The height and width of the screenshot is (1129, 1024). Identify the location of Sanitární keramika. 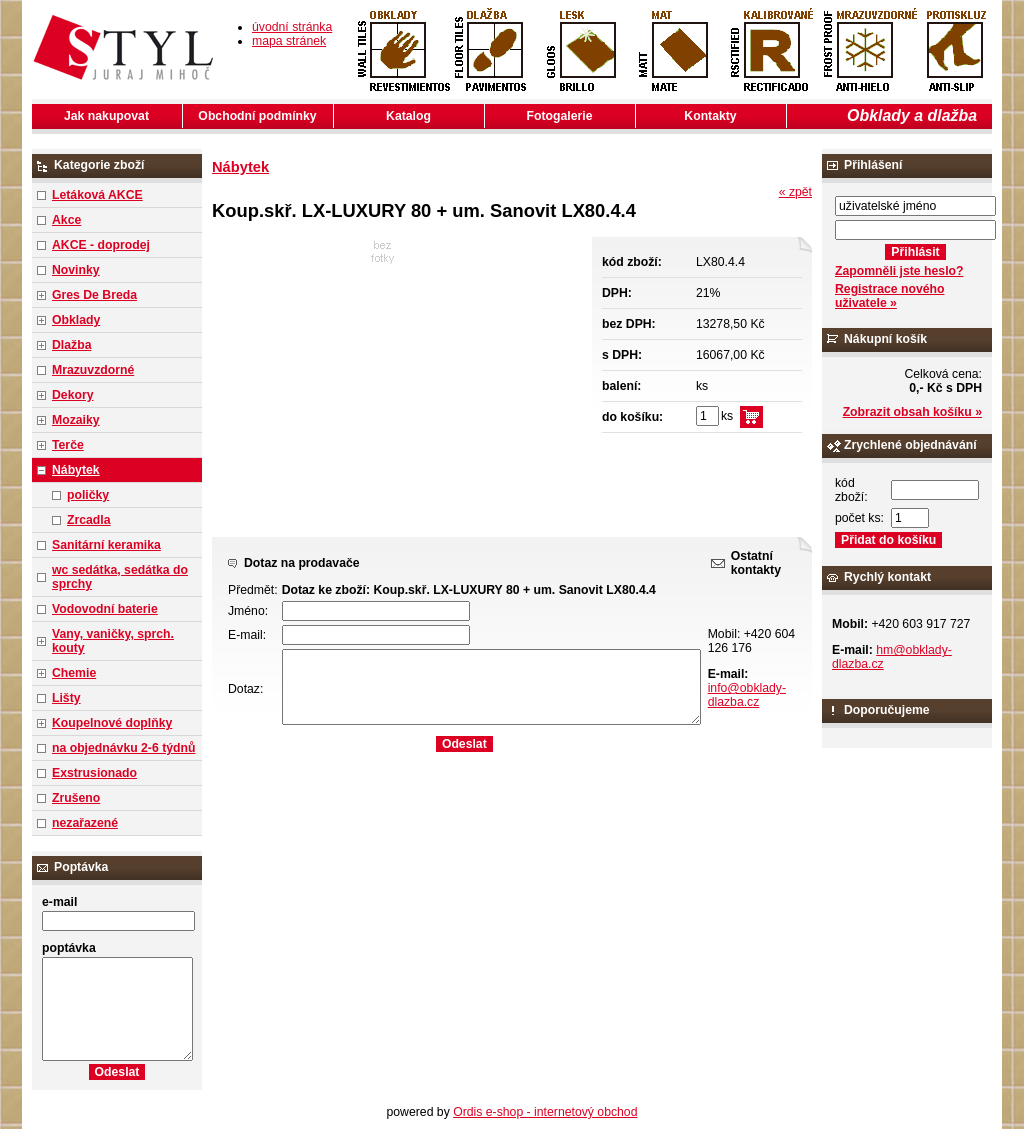
(106, 545).